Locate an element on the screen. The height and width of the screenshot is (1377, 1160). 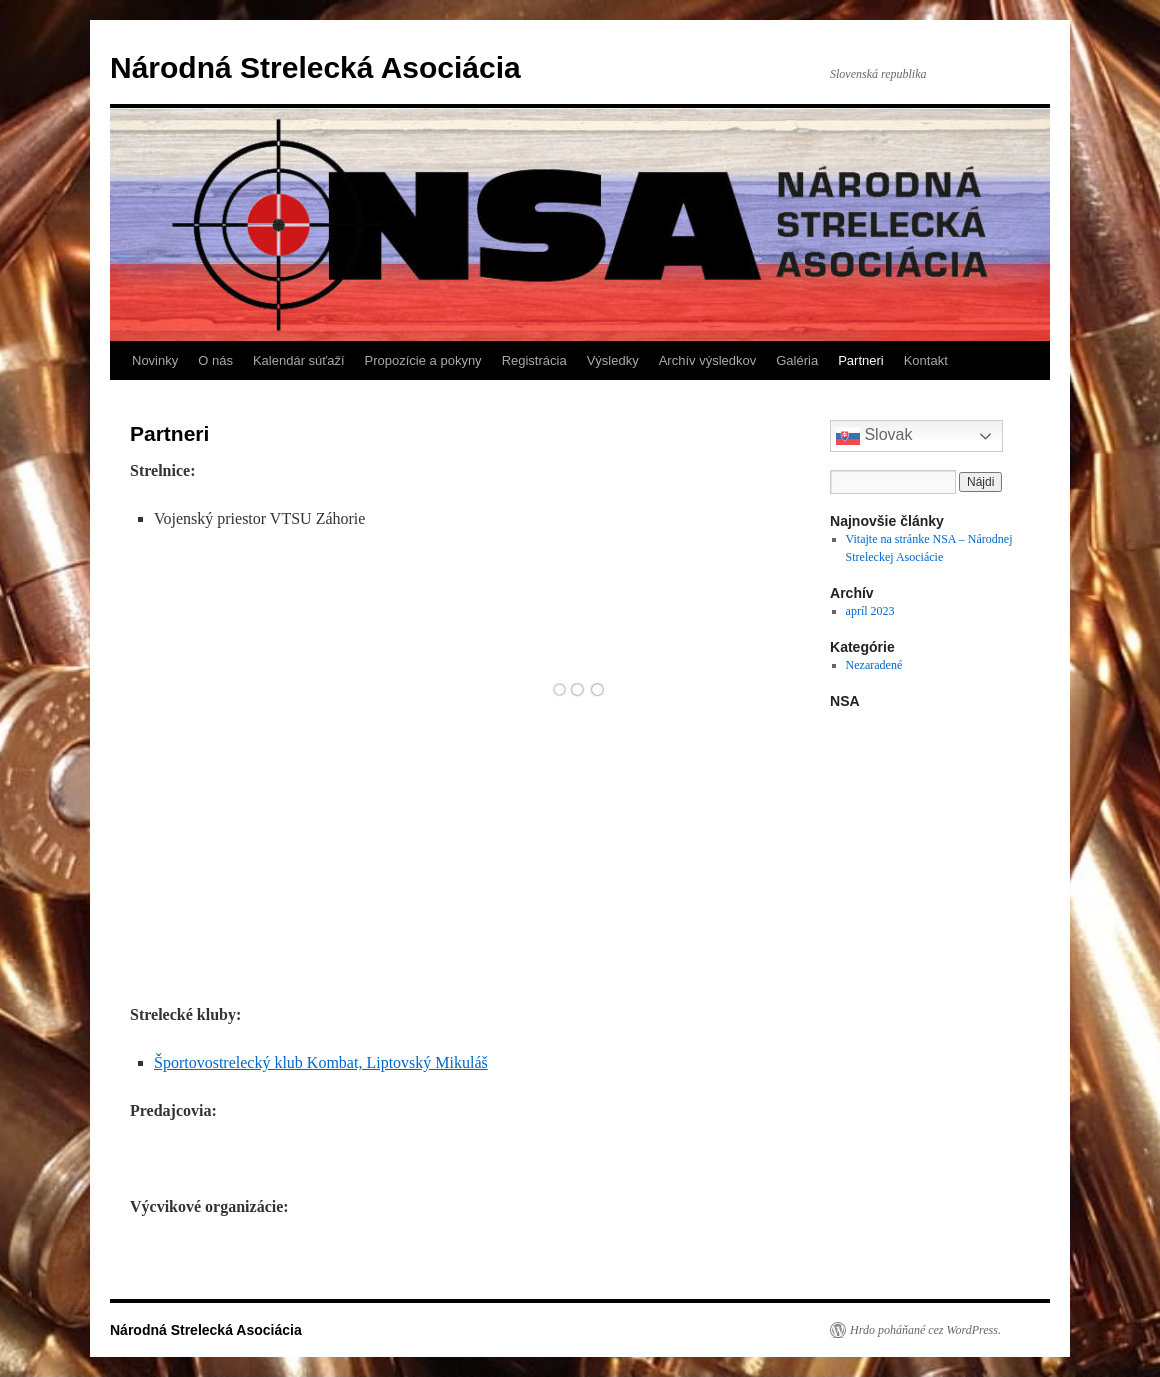
apríl 2023 is located at coordinates (870, 611).